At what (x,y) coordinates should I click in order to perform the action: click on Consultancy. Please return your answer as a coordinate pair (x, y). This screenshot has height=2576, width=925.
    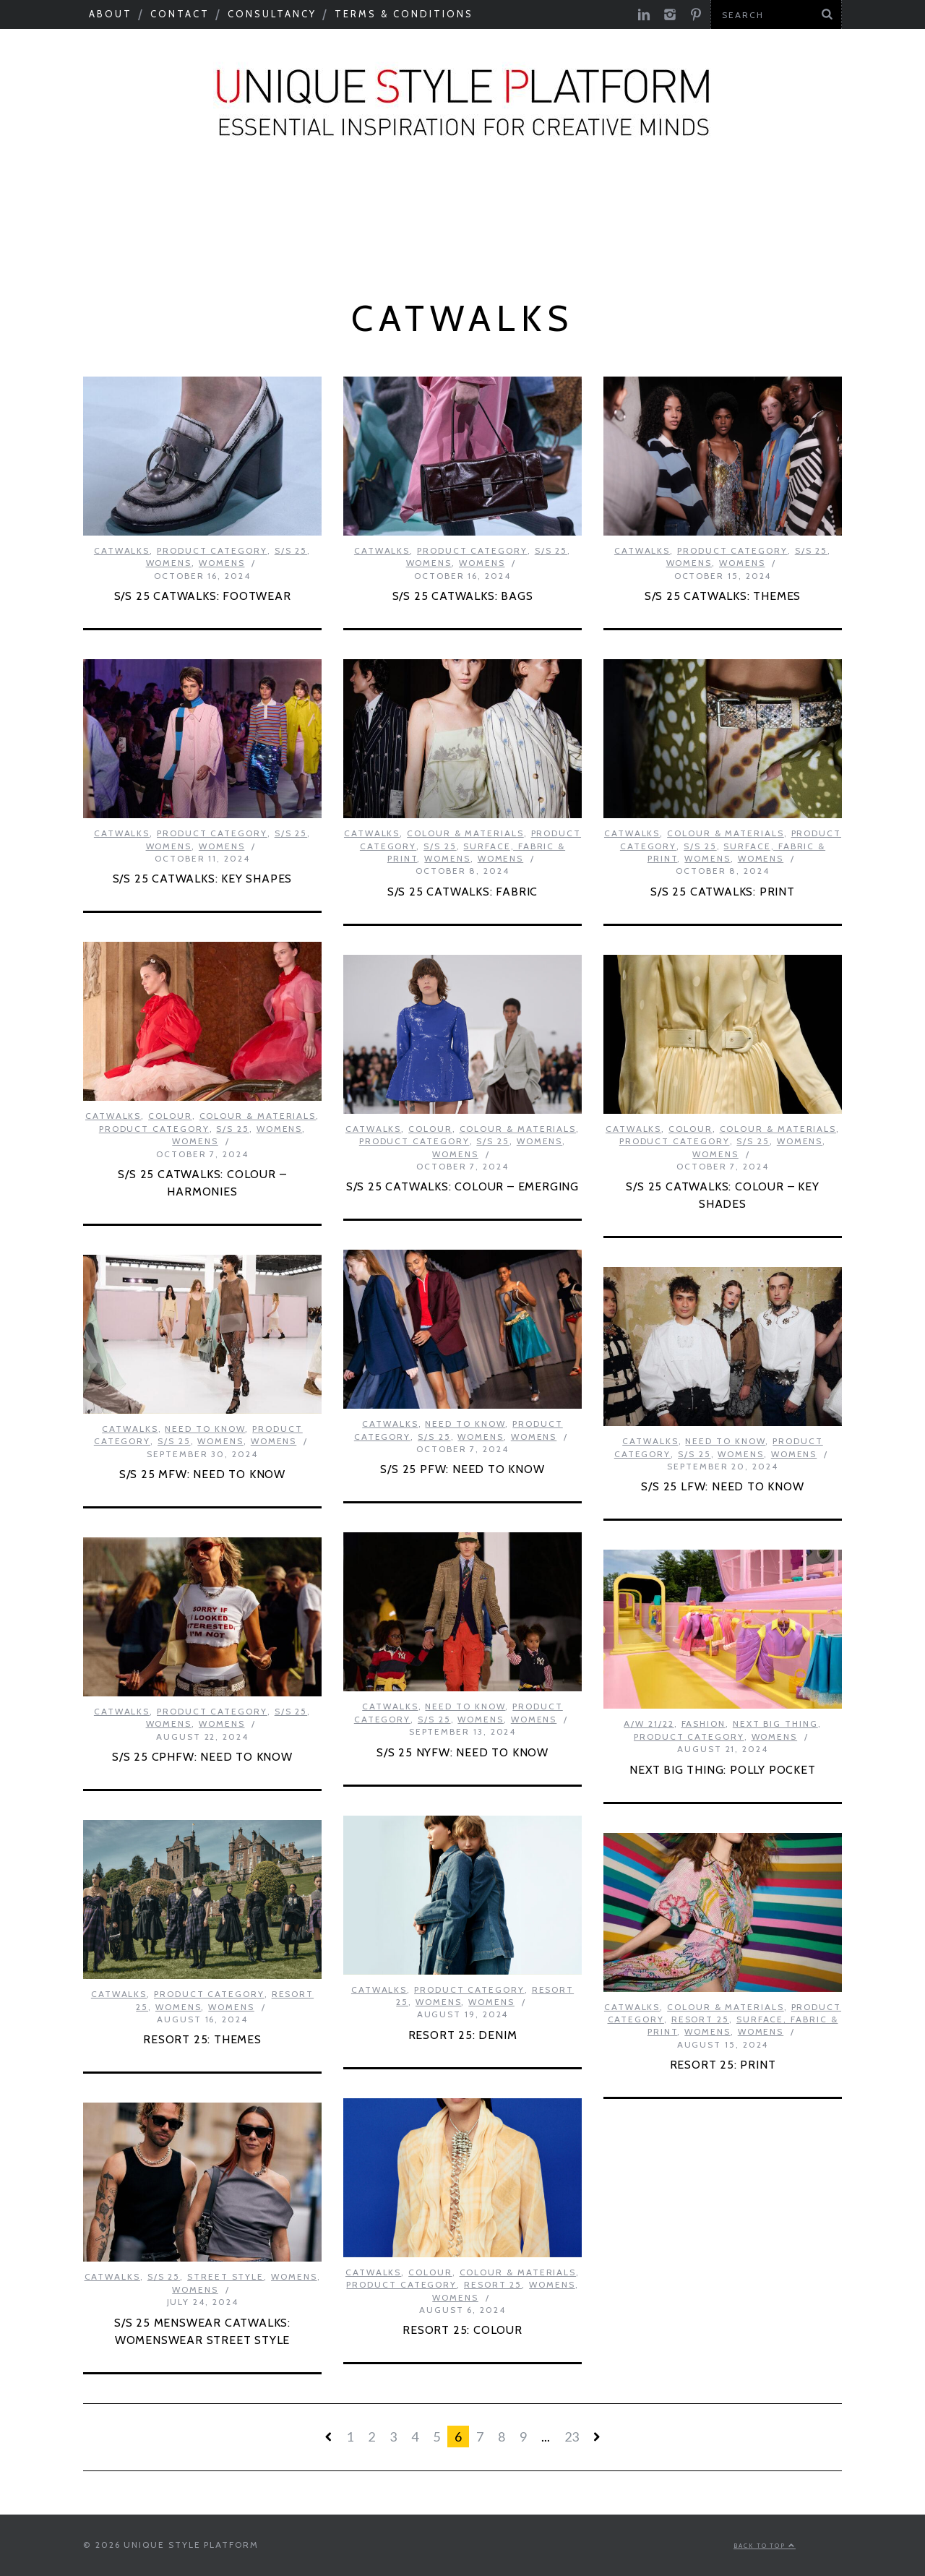
    Looking at the image, I should click on (272, 14).